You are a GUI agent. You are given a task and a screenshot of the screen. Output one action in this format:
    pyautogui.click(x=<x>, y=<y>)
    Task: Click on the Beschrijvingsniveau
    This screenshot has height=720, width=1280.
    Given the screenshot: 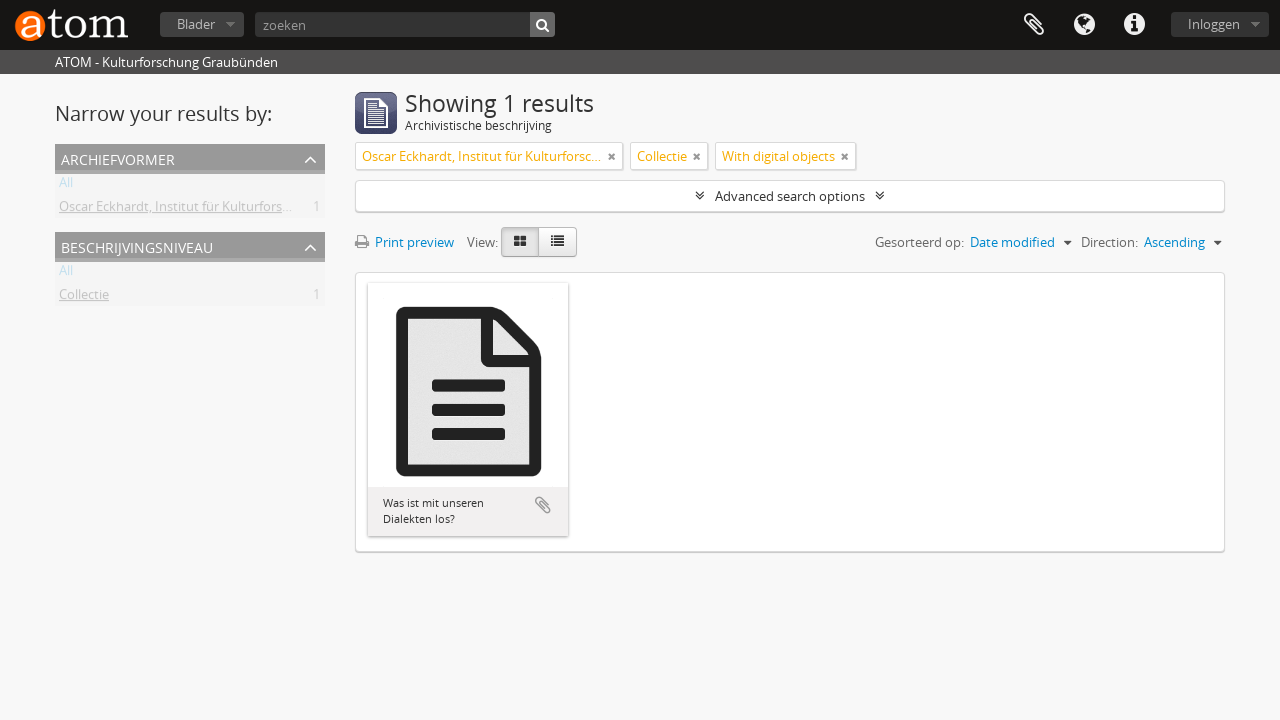 What is the action you would take?
    pyautogui.click(x=137, y=245)
    